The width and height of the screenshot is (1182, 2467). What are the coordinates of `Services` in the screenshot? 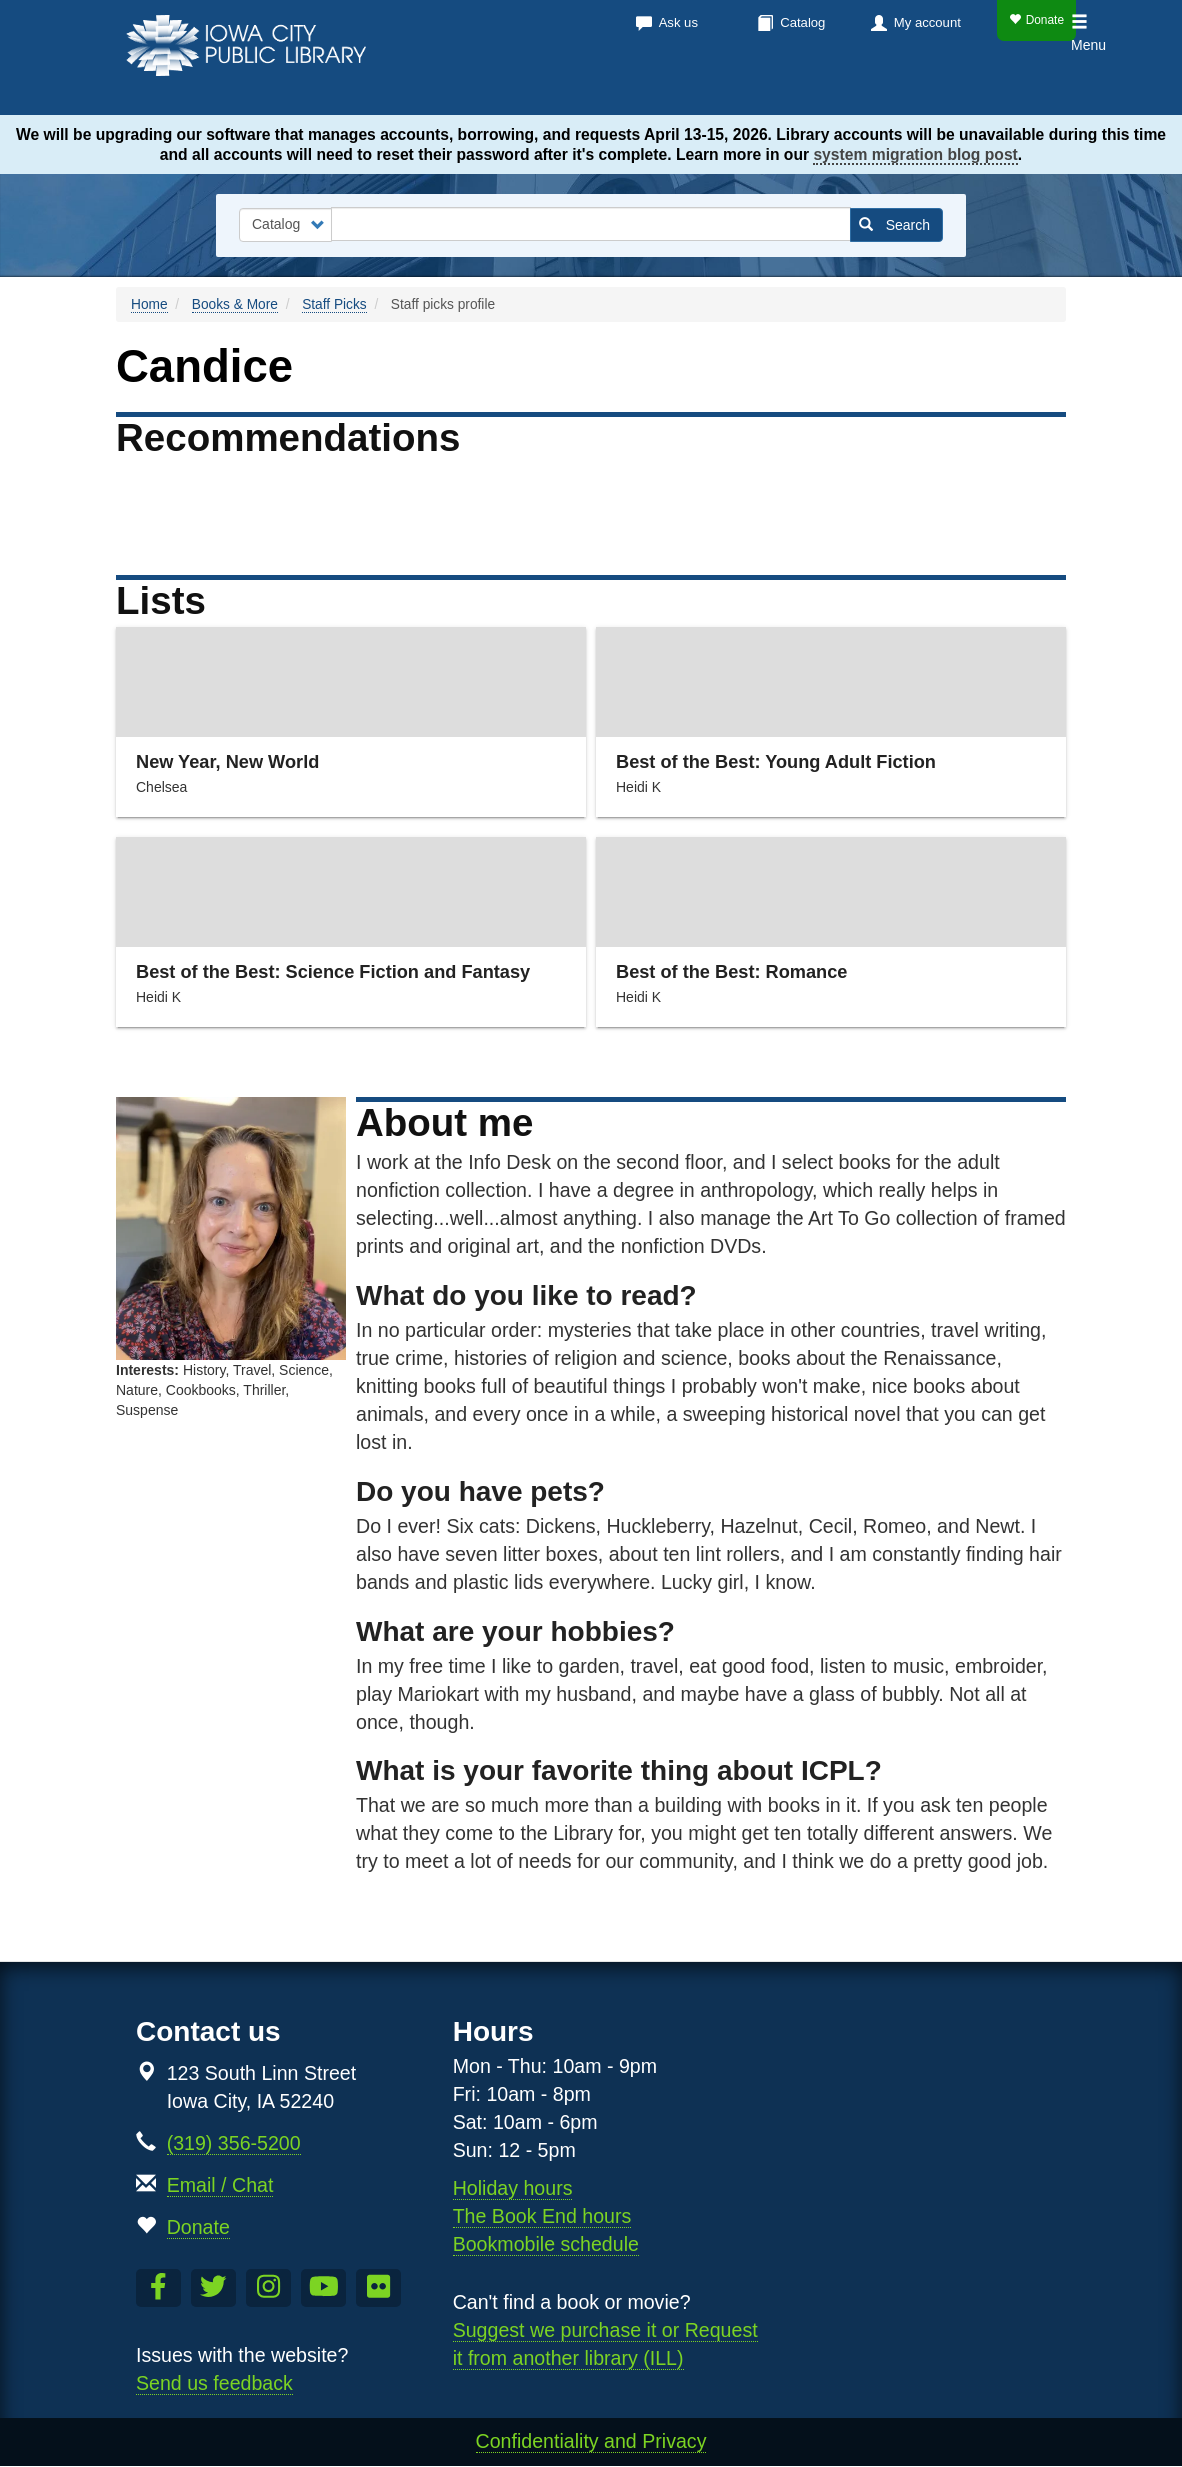 It's located at (779, 90).